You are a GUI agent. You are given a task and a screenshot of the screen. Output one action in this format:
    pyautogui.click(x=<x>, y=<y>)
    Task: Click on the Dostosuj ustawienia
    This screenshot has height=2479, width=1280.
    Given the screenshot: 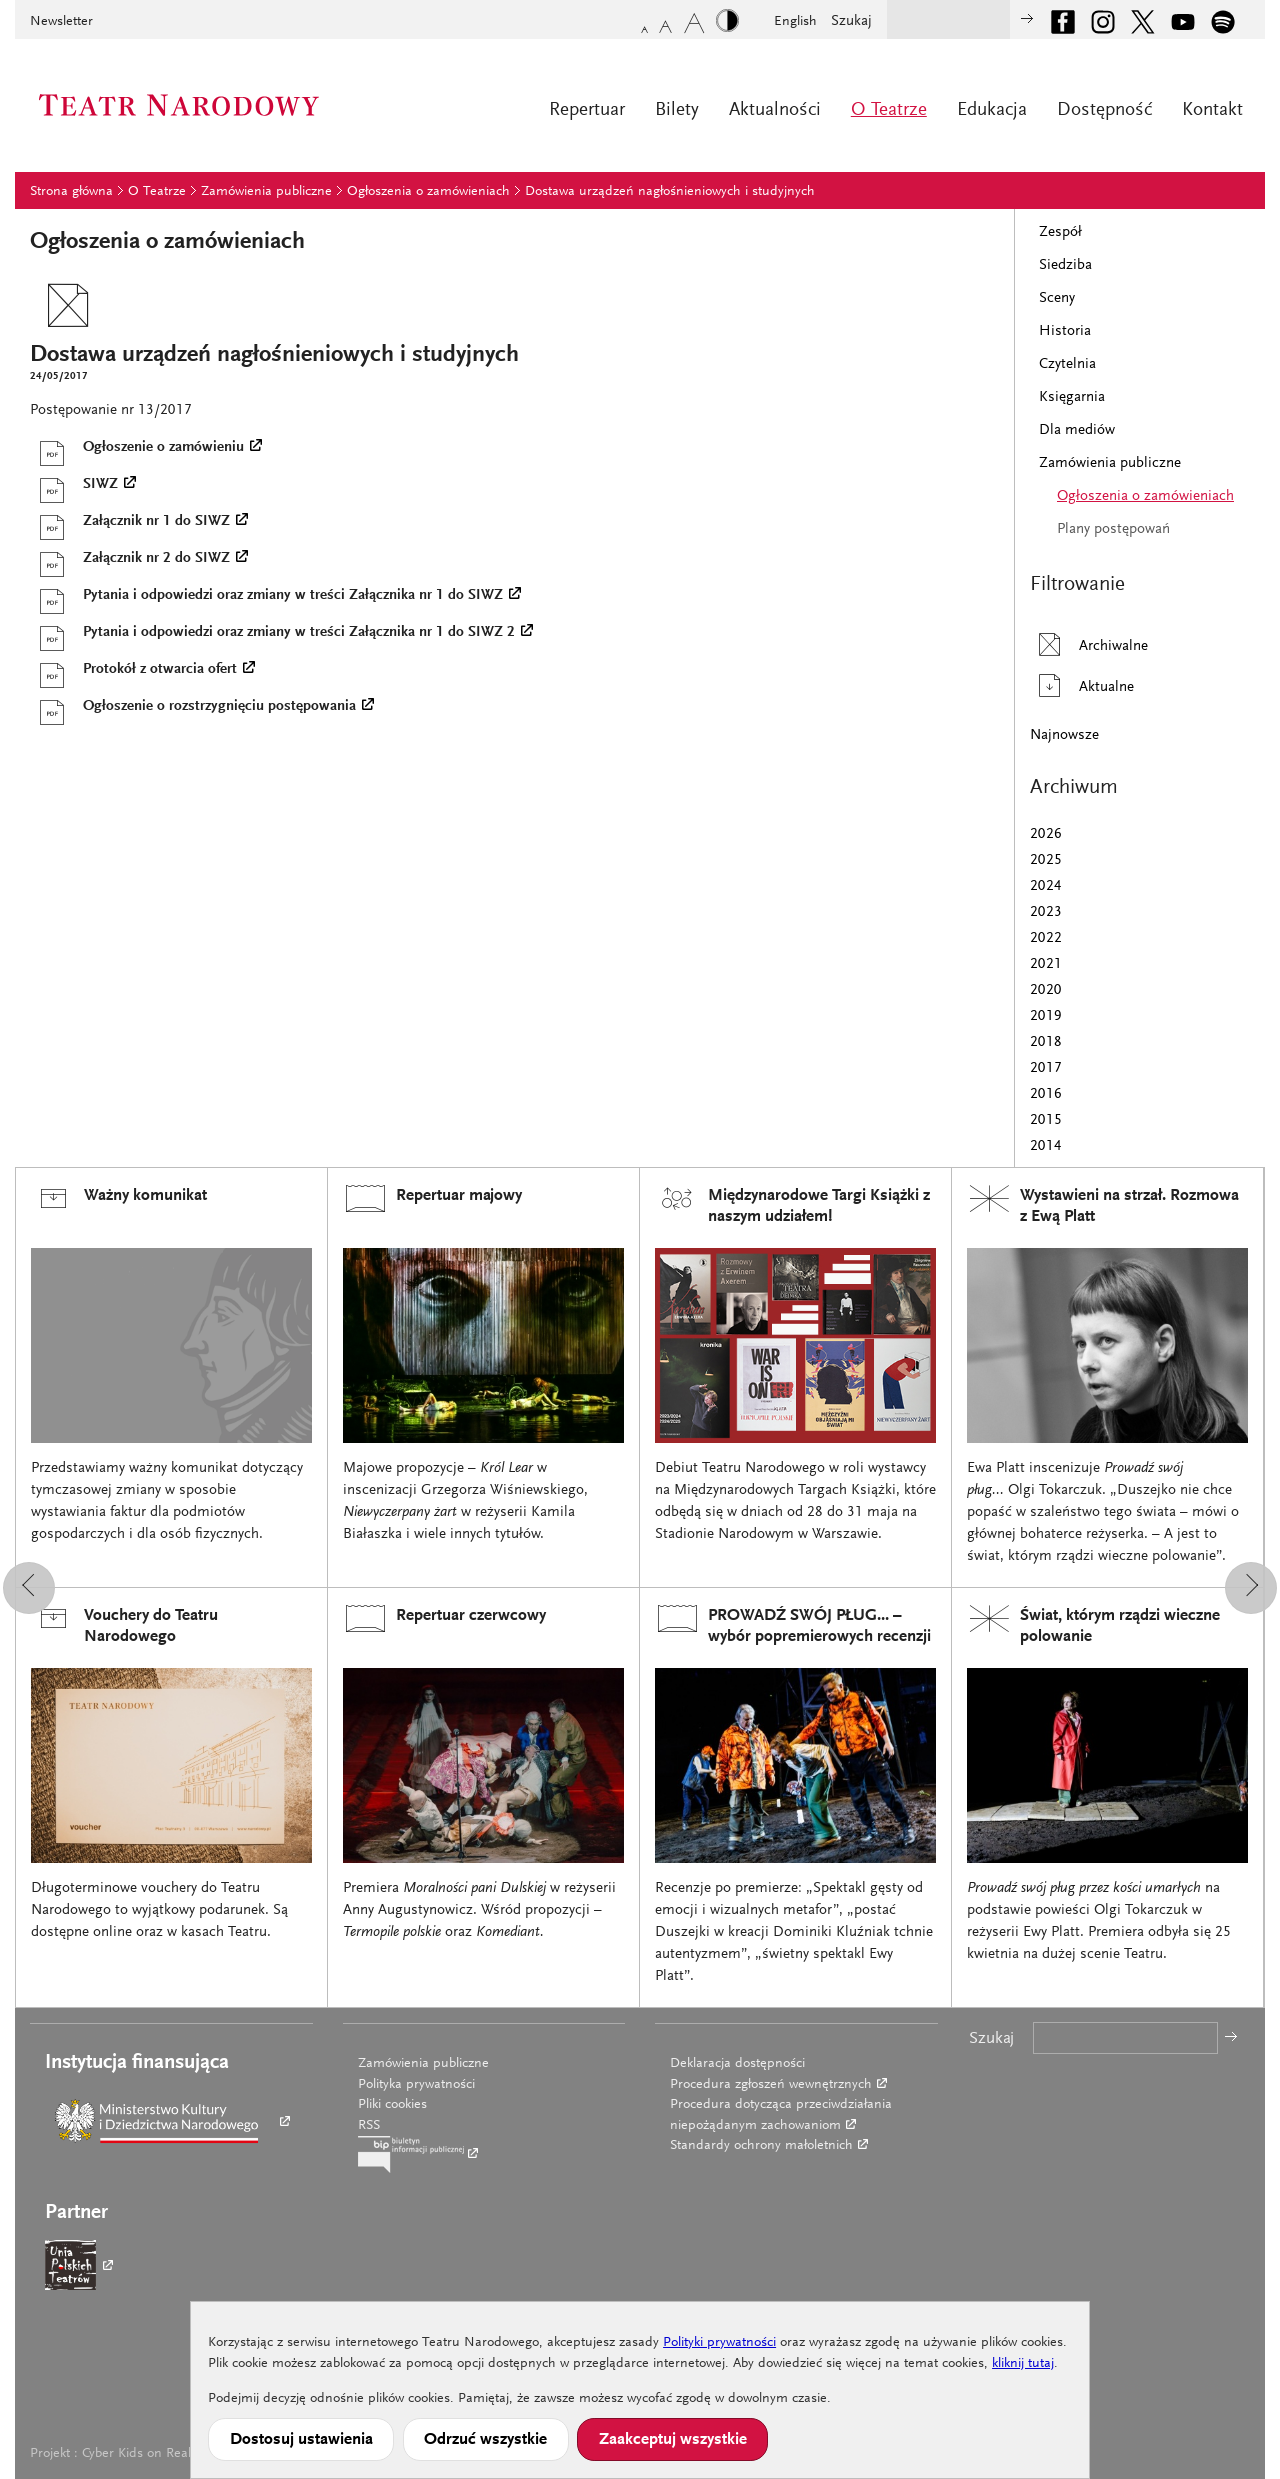 What is the action you would take?
    pyautogui.click(x=301, y=2440)
    